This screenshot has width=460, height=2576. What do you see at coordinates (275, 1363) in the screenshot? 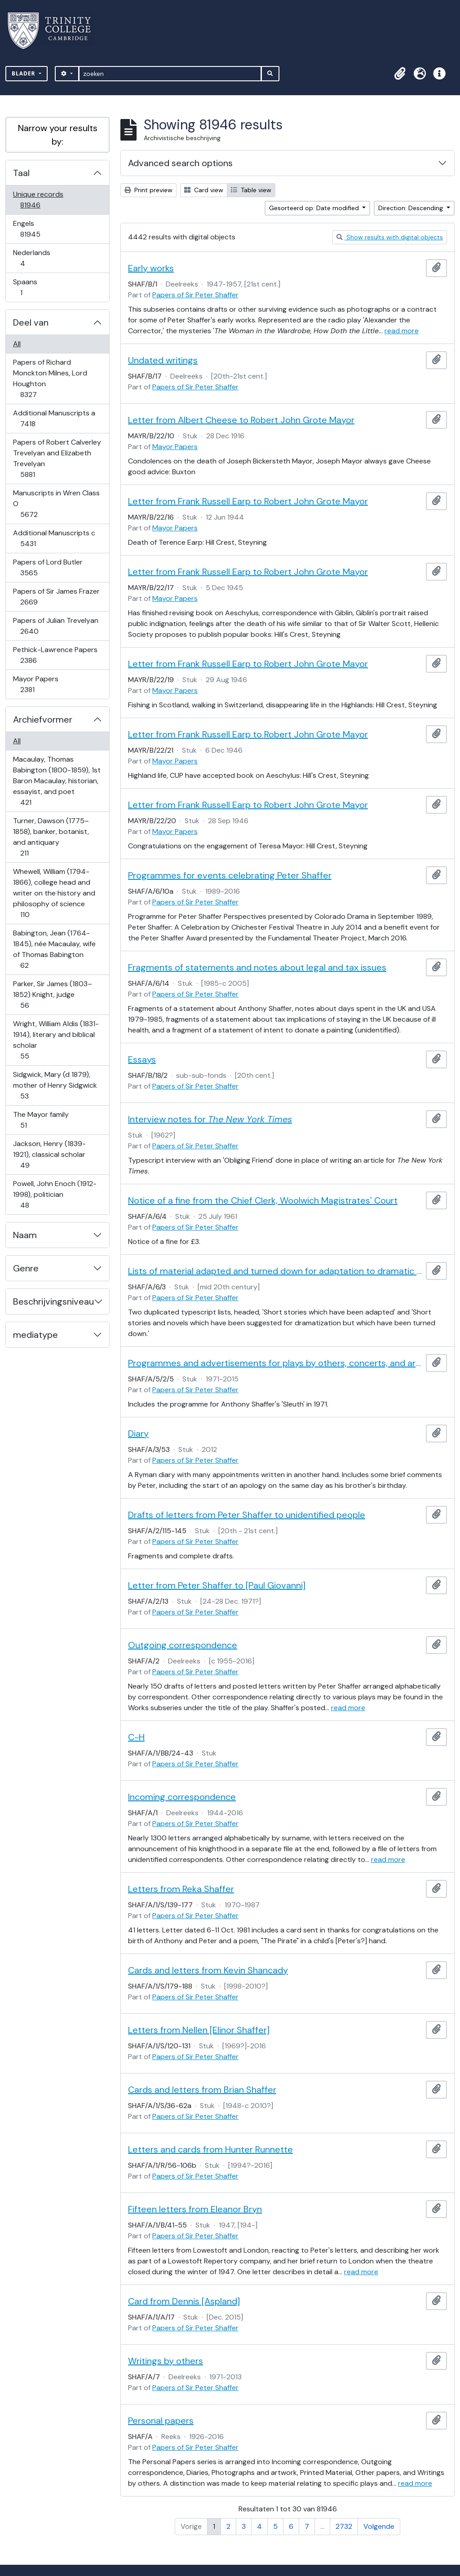
I see `Programmes and advertisements for plays by others, concerts, and art exhibitions` at bounding box center [275, 1363].